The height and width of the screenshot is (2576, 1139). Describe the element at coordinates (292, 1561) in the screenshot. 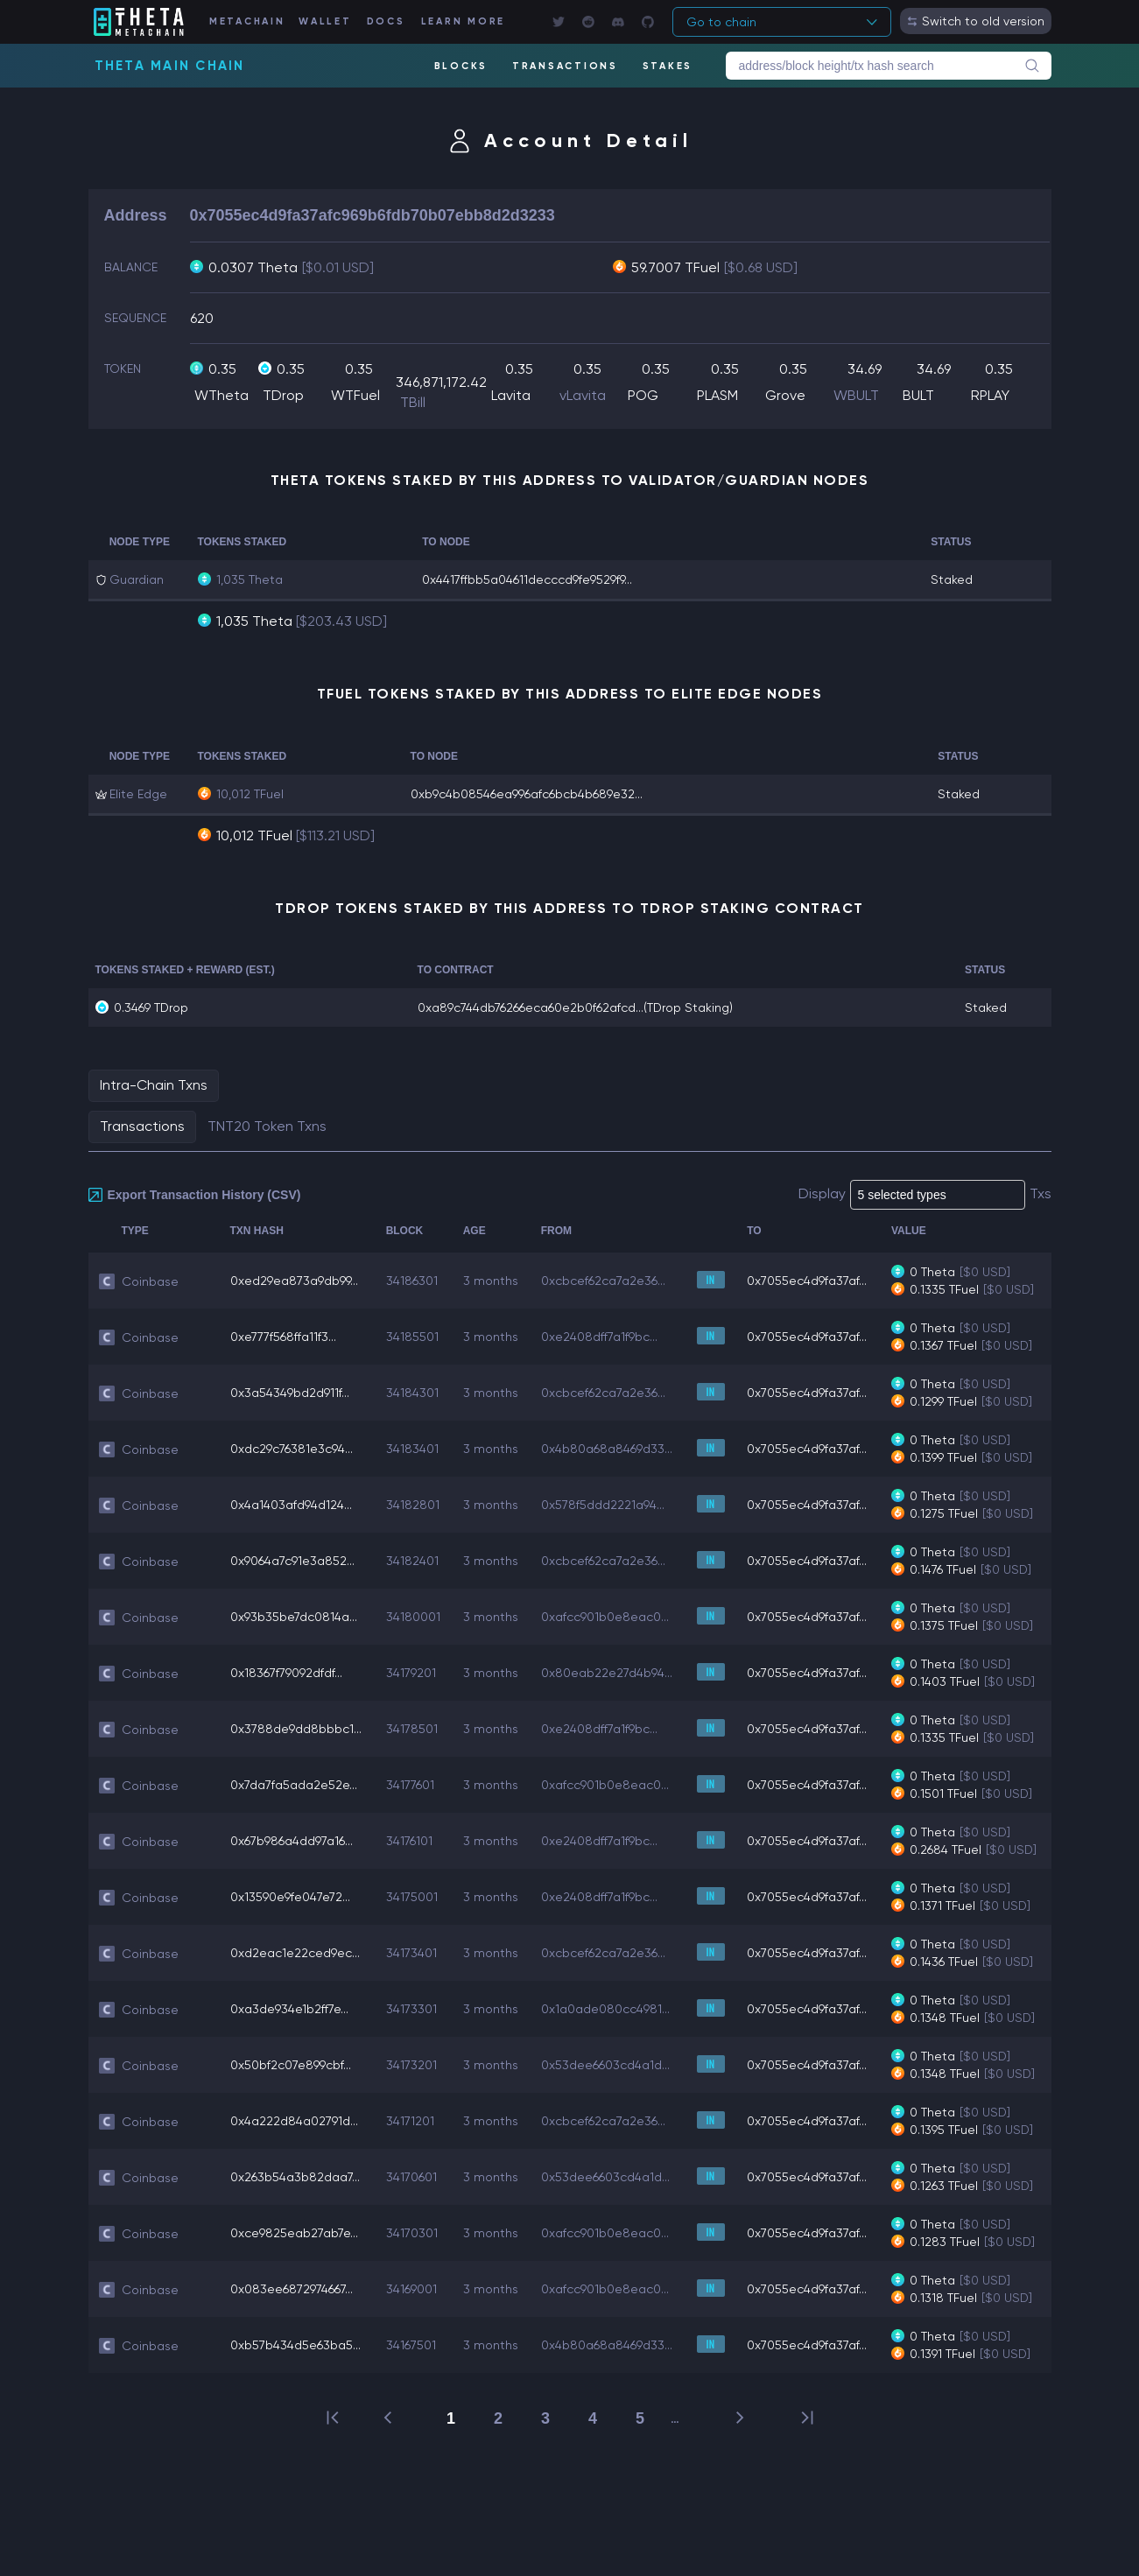

I see `0x9064a7c91e3a852...` at that location.